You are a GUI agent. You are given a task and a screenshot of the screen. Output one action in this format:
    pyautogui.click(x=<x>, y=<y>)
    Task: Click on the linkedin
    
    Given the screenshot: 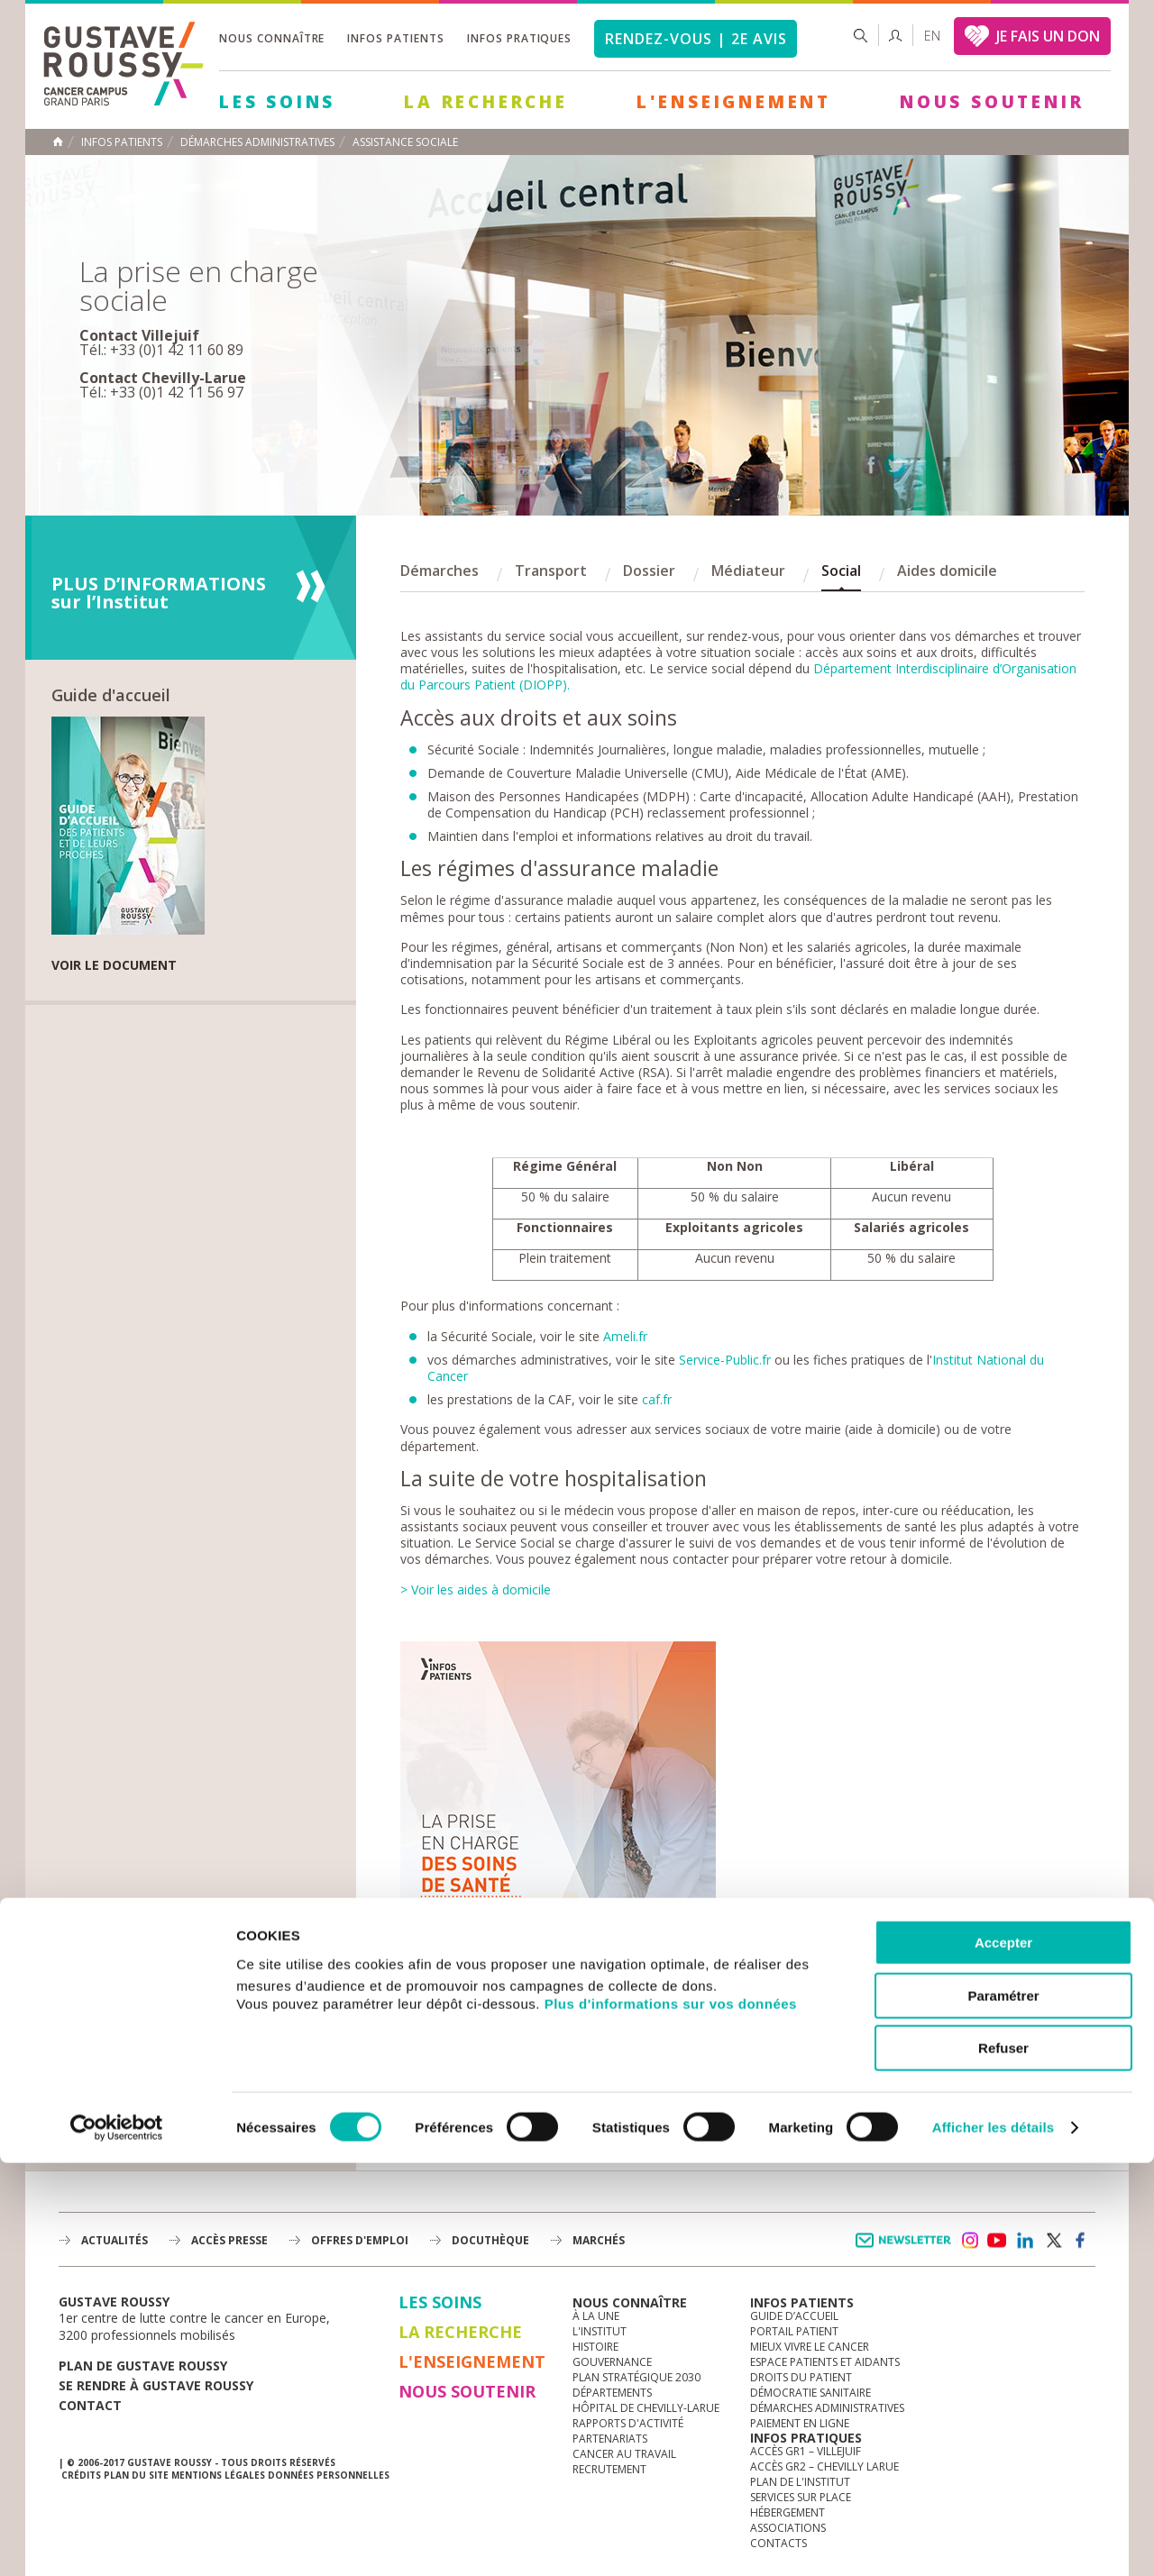 What is the action you would take?
    pyautogui.click(x=1025, y=2241)
    